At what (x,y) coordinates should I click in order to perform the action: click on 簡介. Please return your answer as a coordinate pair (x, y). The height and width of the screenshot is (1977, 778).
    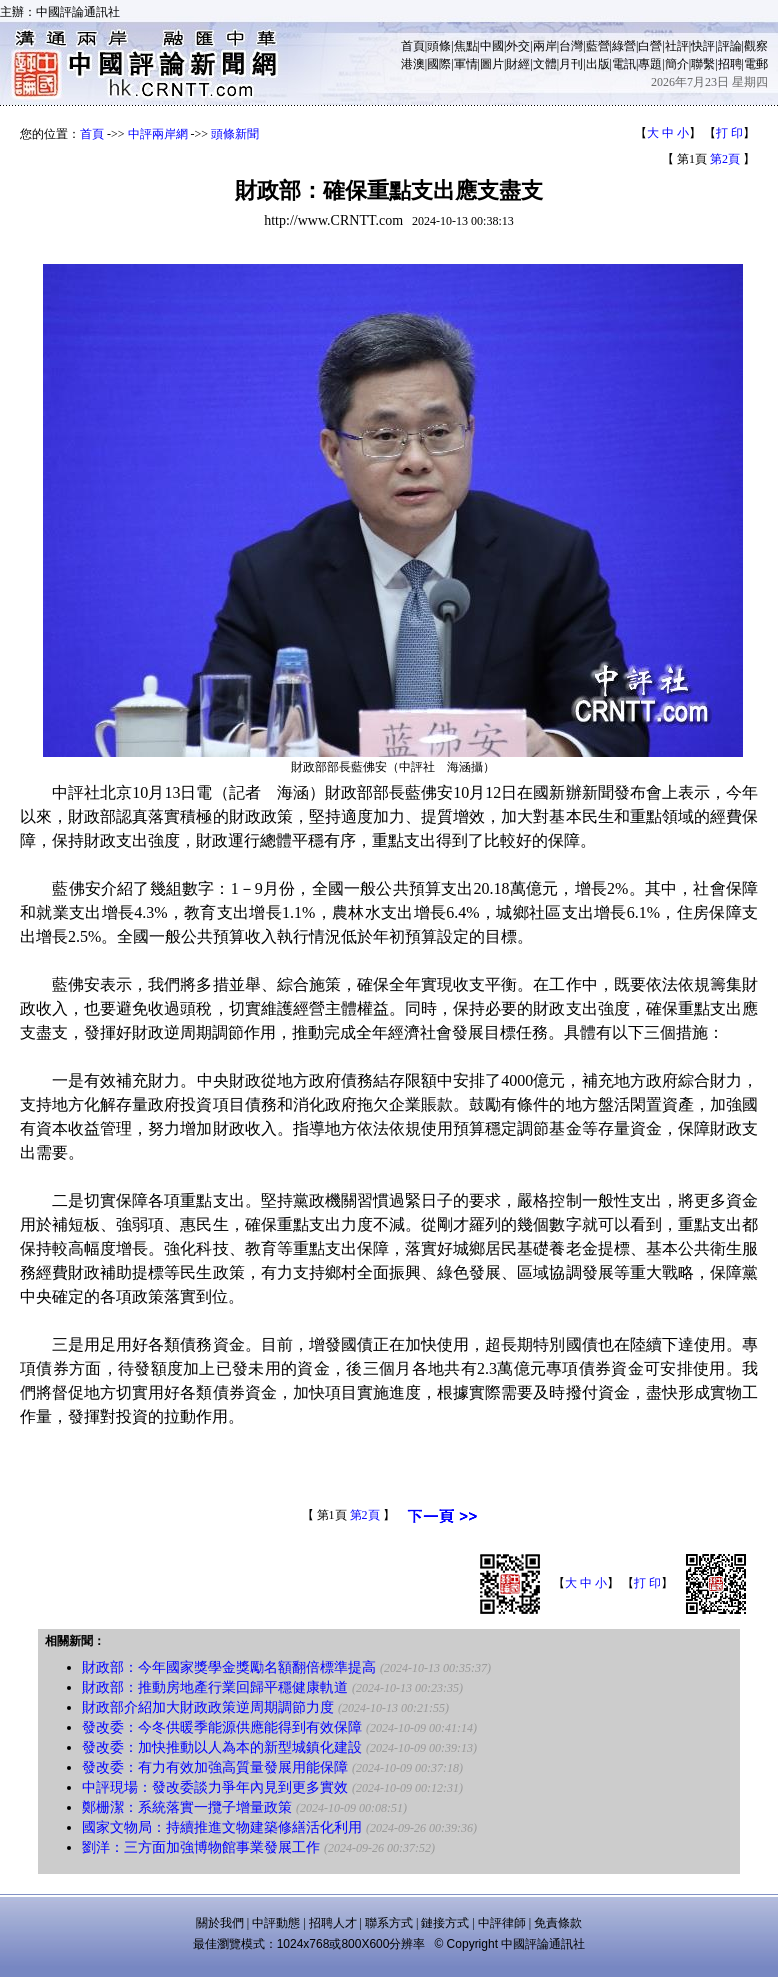
    Looking at the image, I should click on (677, 64).